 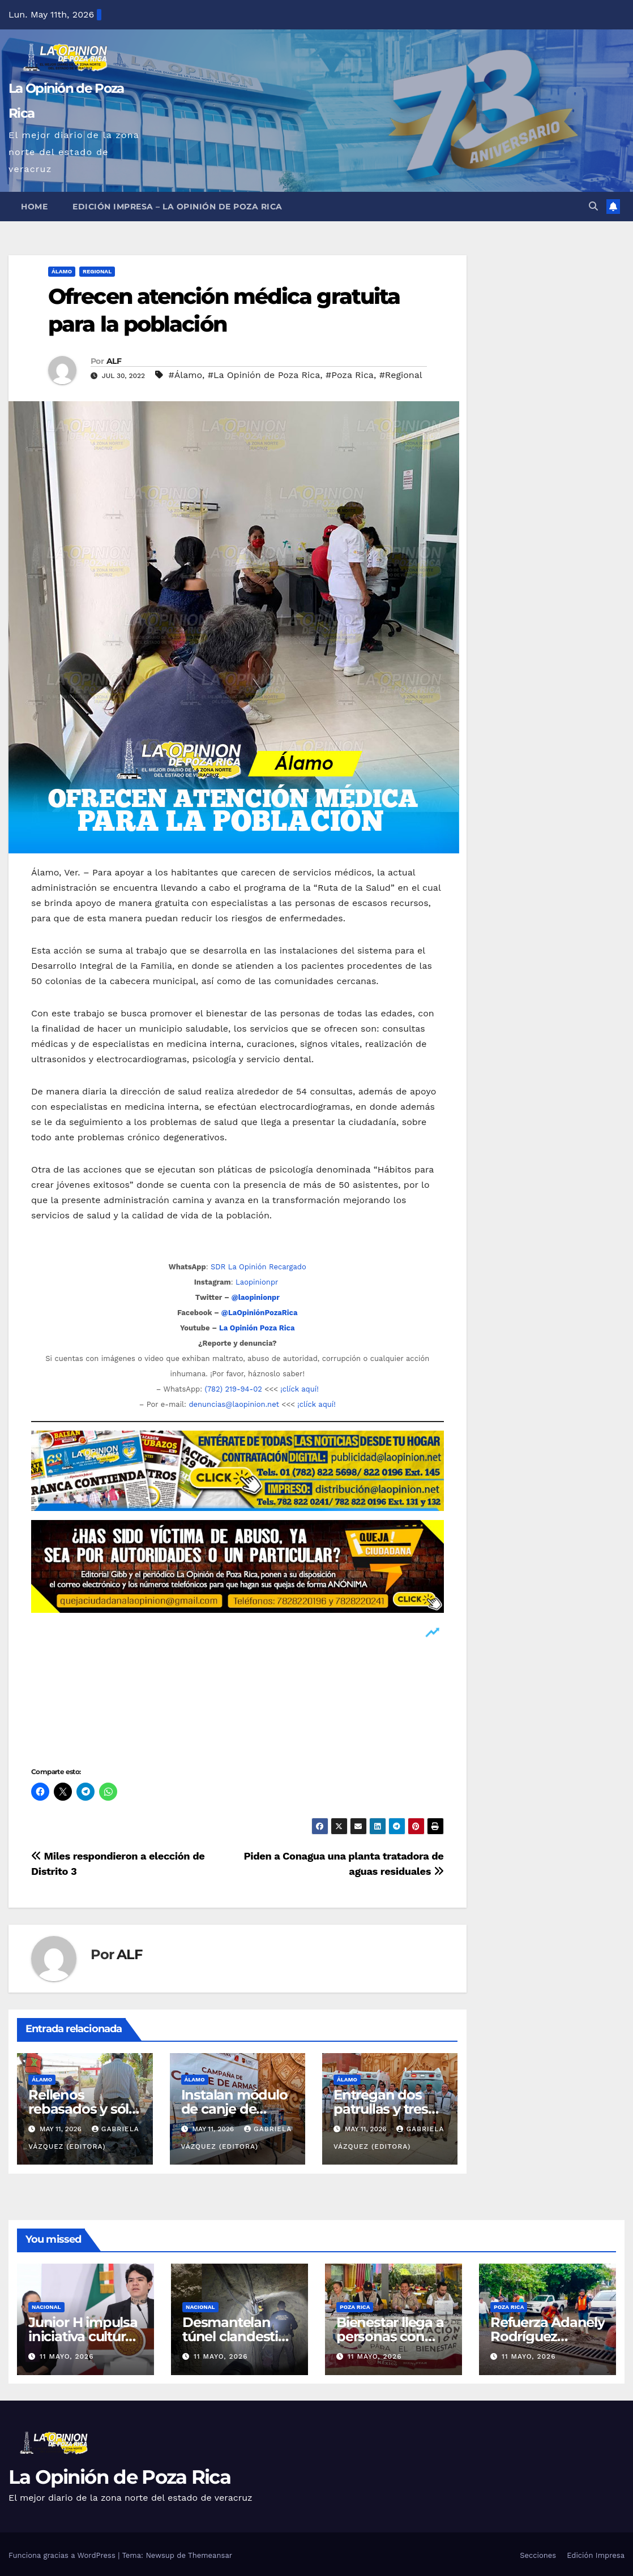 I want to click on SDR La Opinión Recargado, so click(x=258, y=1267).